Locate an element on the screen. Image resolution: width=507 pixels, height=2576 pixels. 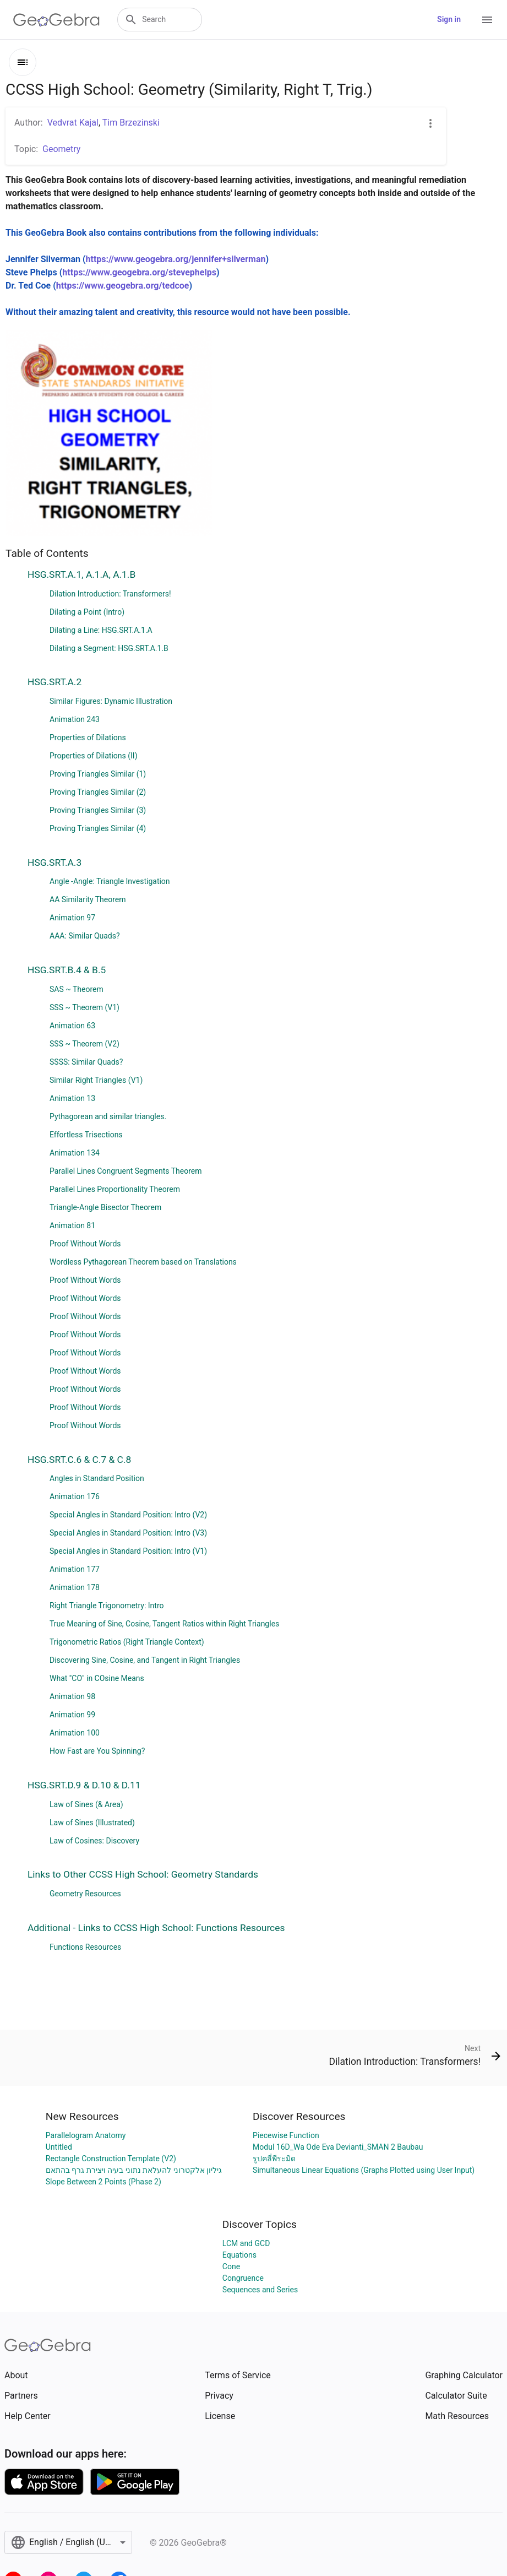
Effortless Trisections is located at coordinates (86, 1134).